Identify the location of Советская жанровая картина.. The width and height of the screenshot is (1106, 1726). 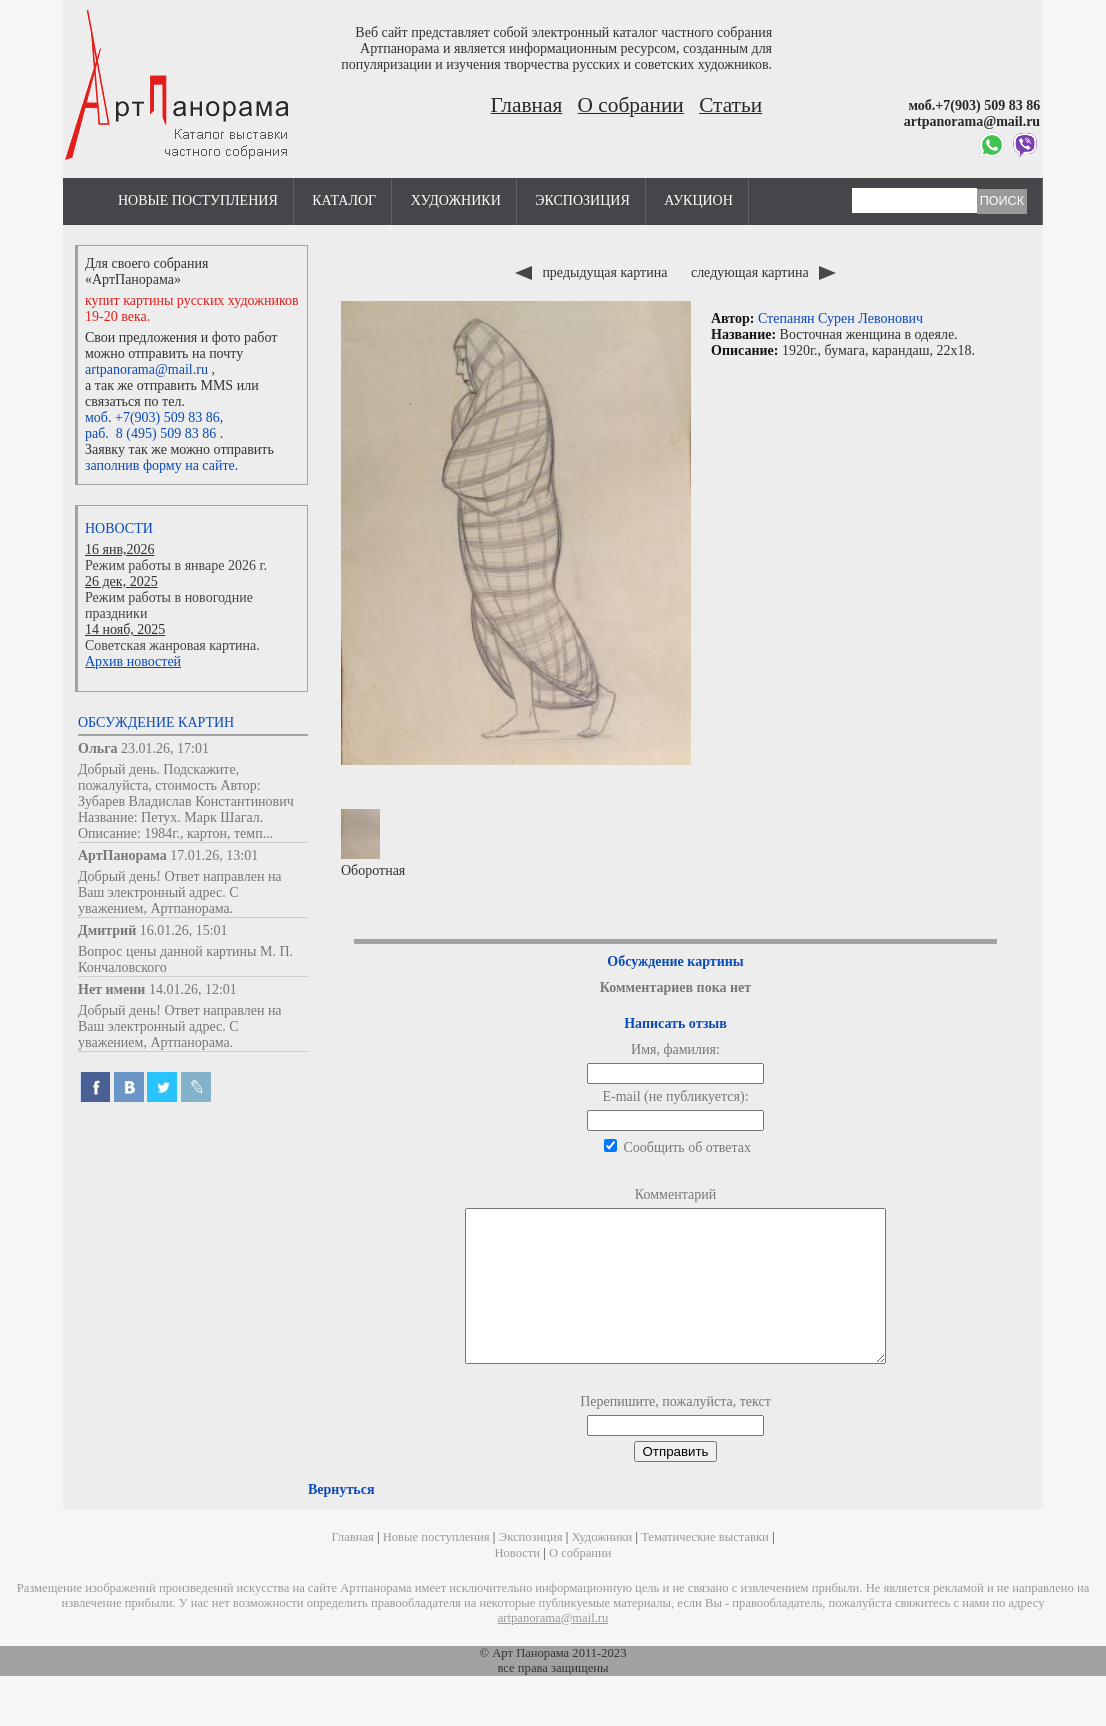
(172, 645).